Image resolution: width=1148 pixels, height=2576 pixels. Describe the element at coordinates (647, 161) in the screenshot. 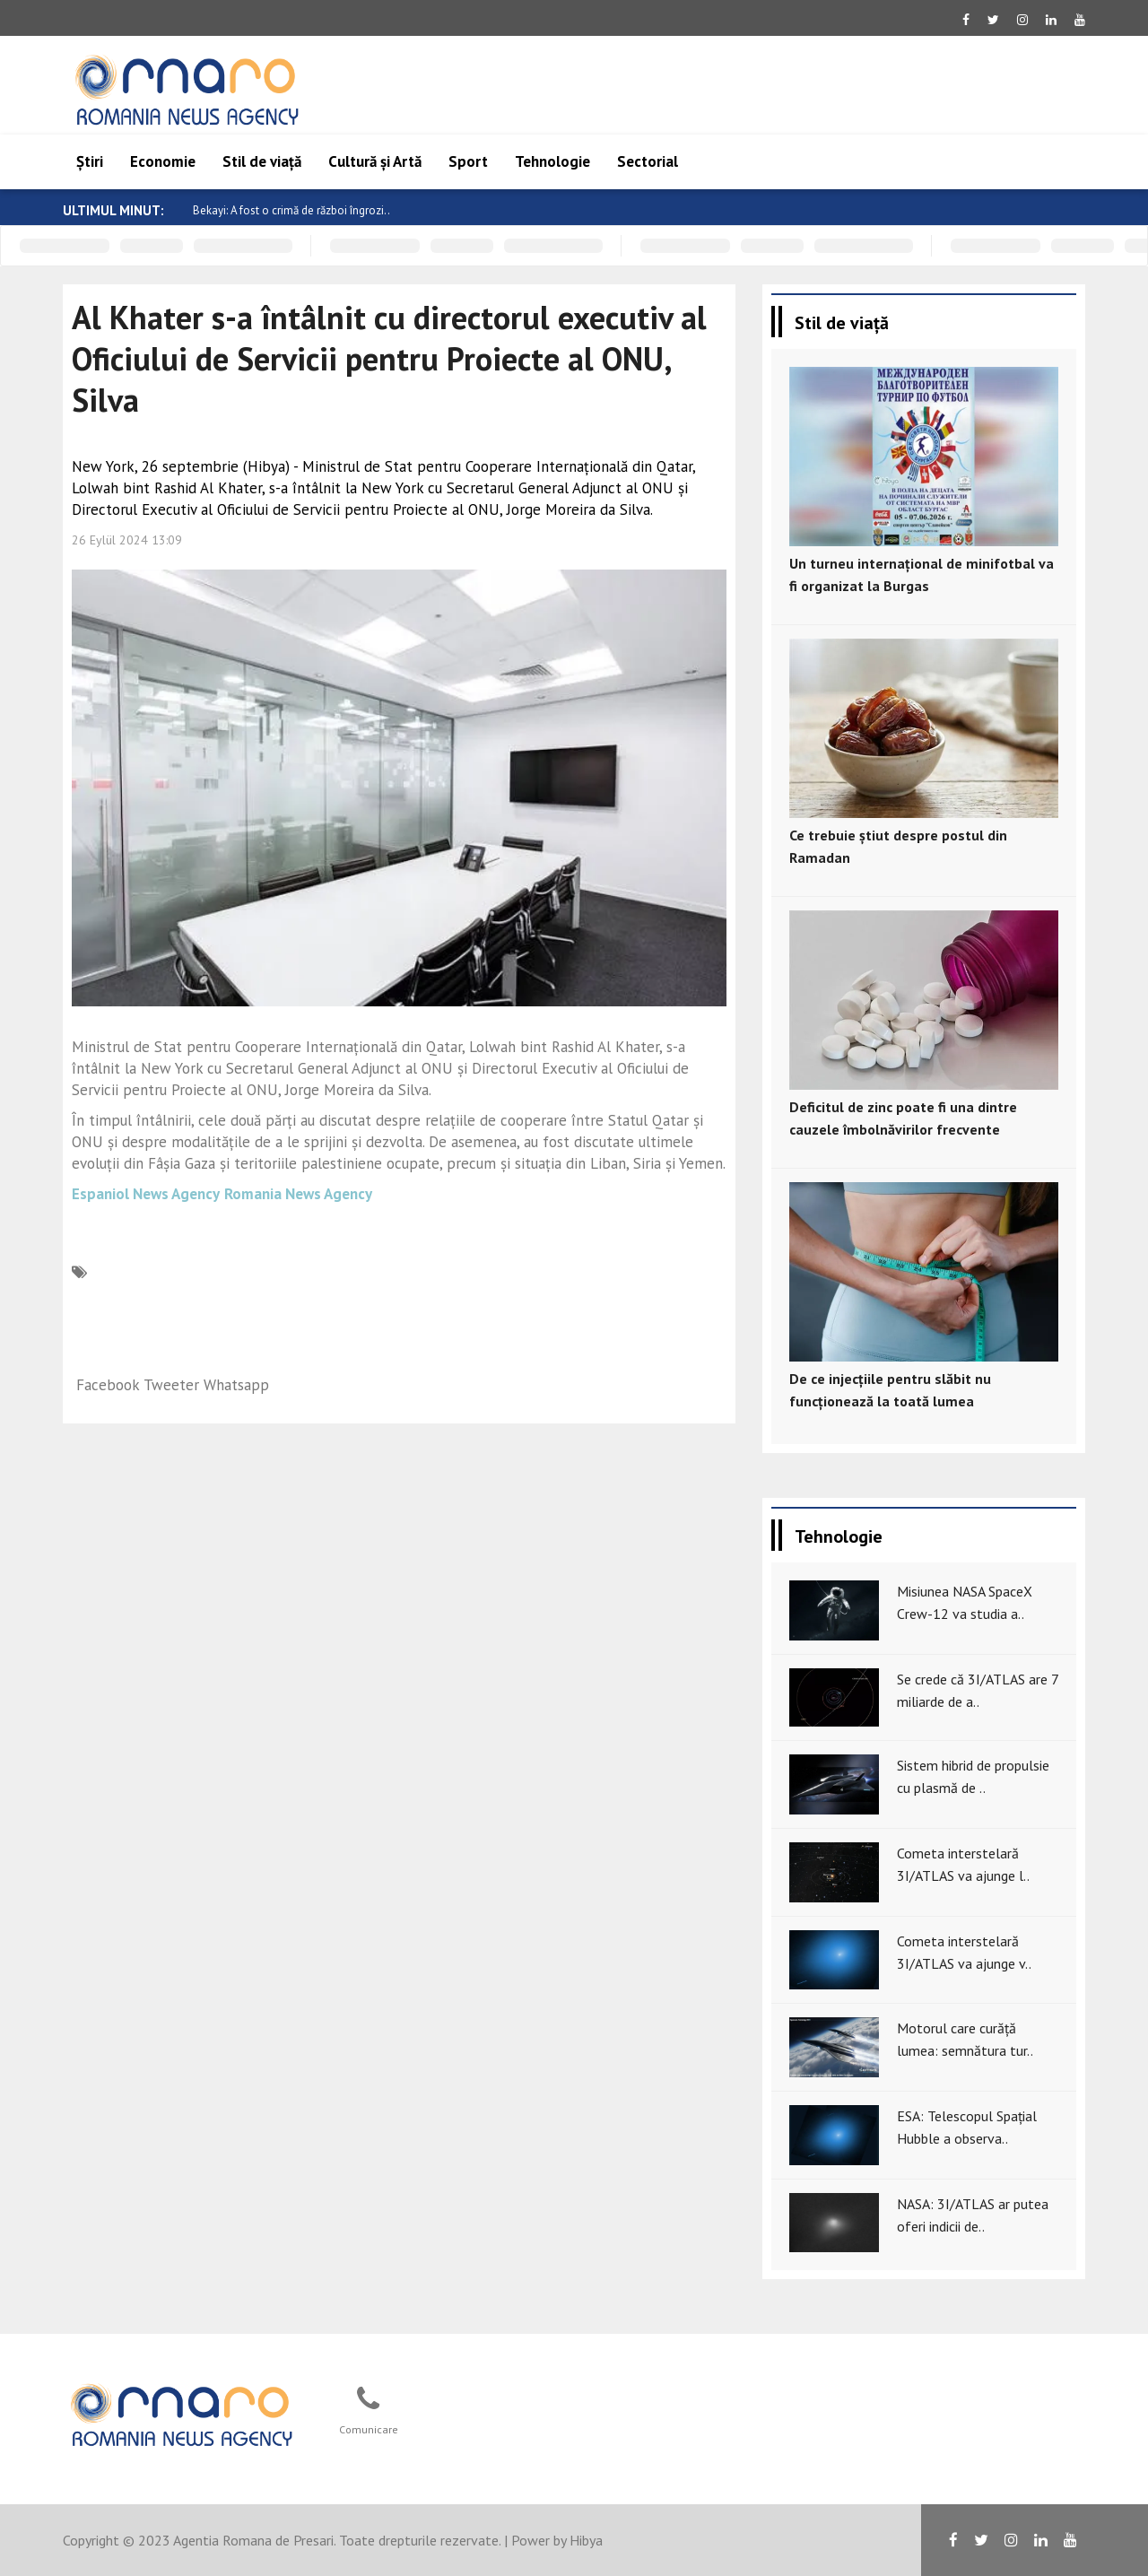

I see `Sectorial` at that location.